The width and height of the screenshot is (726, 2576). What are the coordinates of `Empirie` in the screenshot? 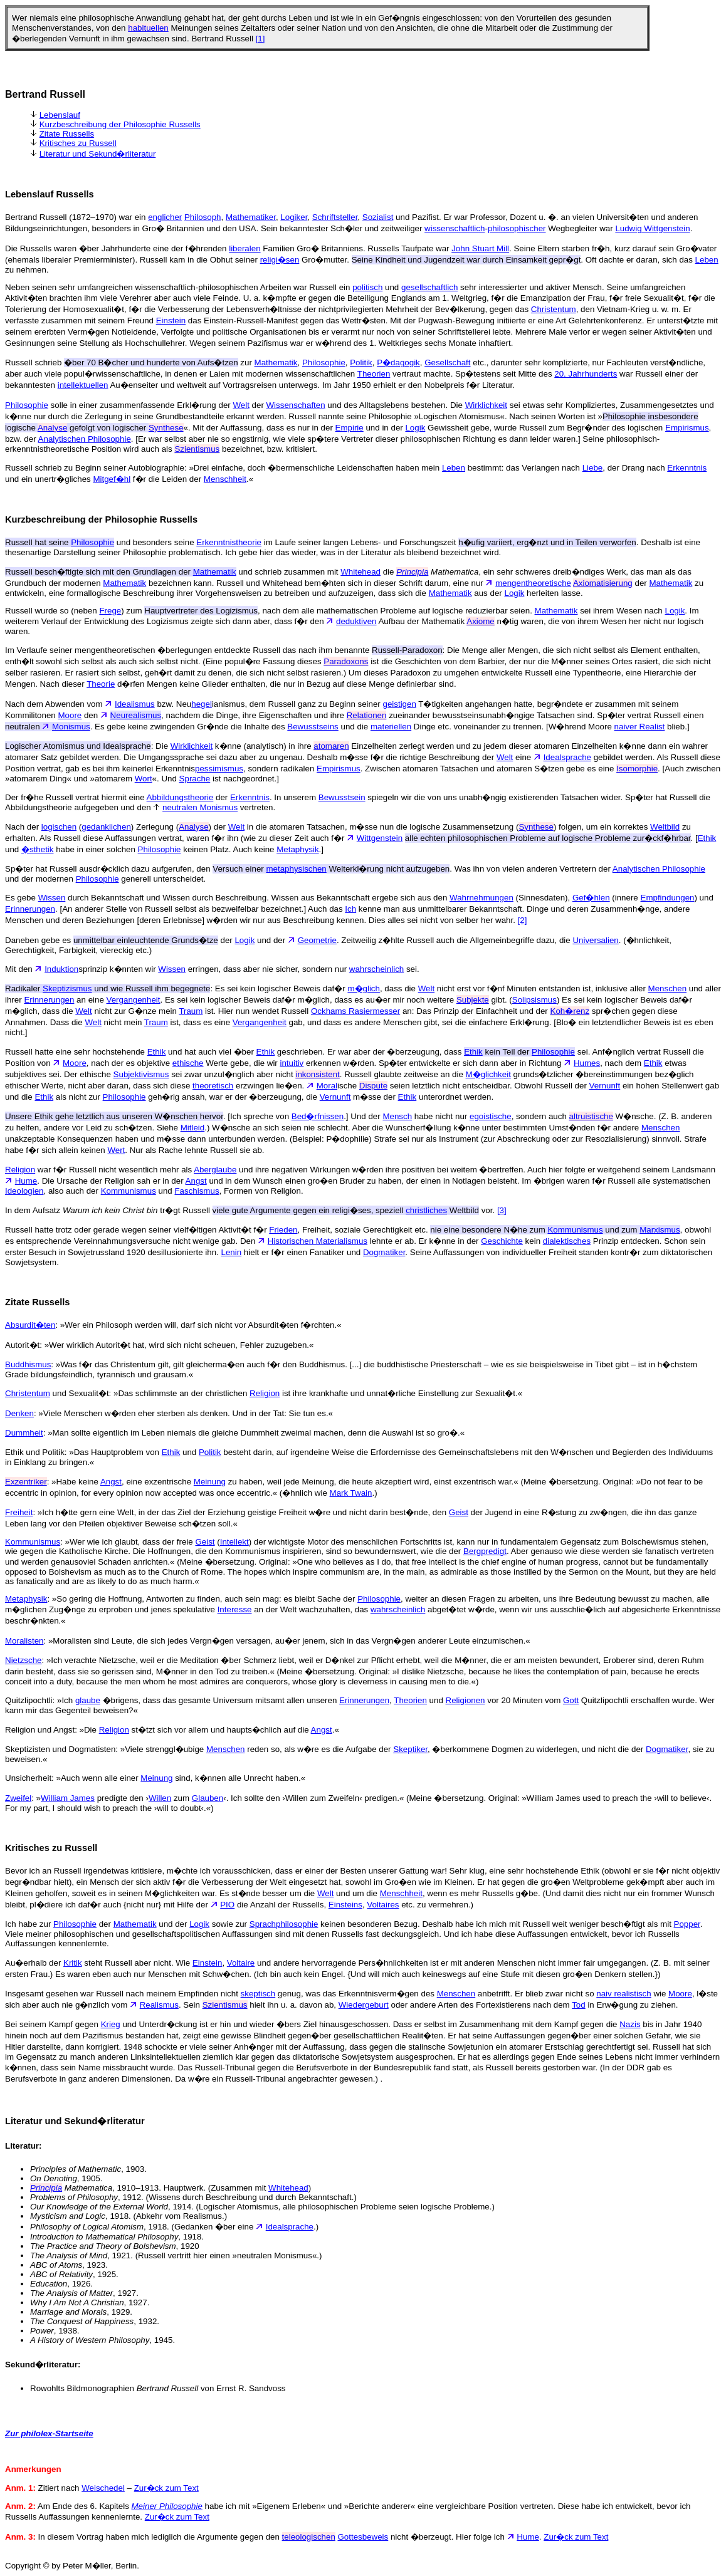 It's located at (349, 427).